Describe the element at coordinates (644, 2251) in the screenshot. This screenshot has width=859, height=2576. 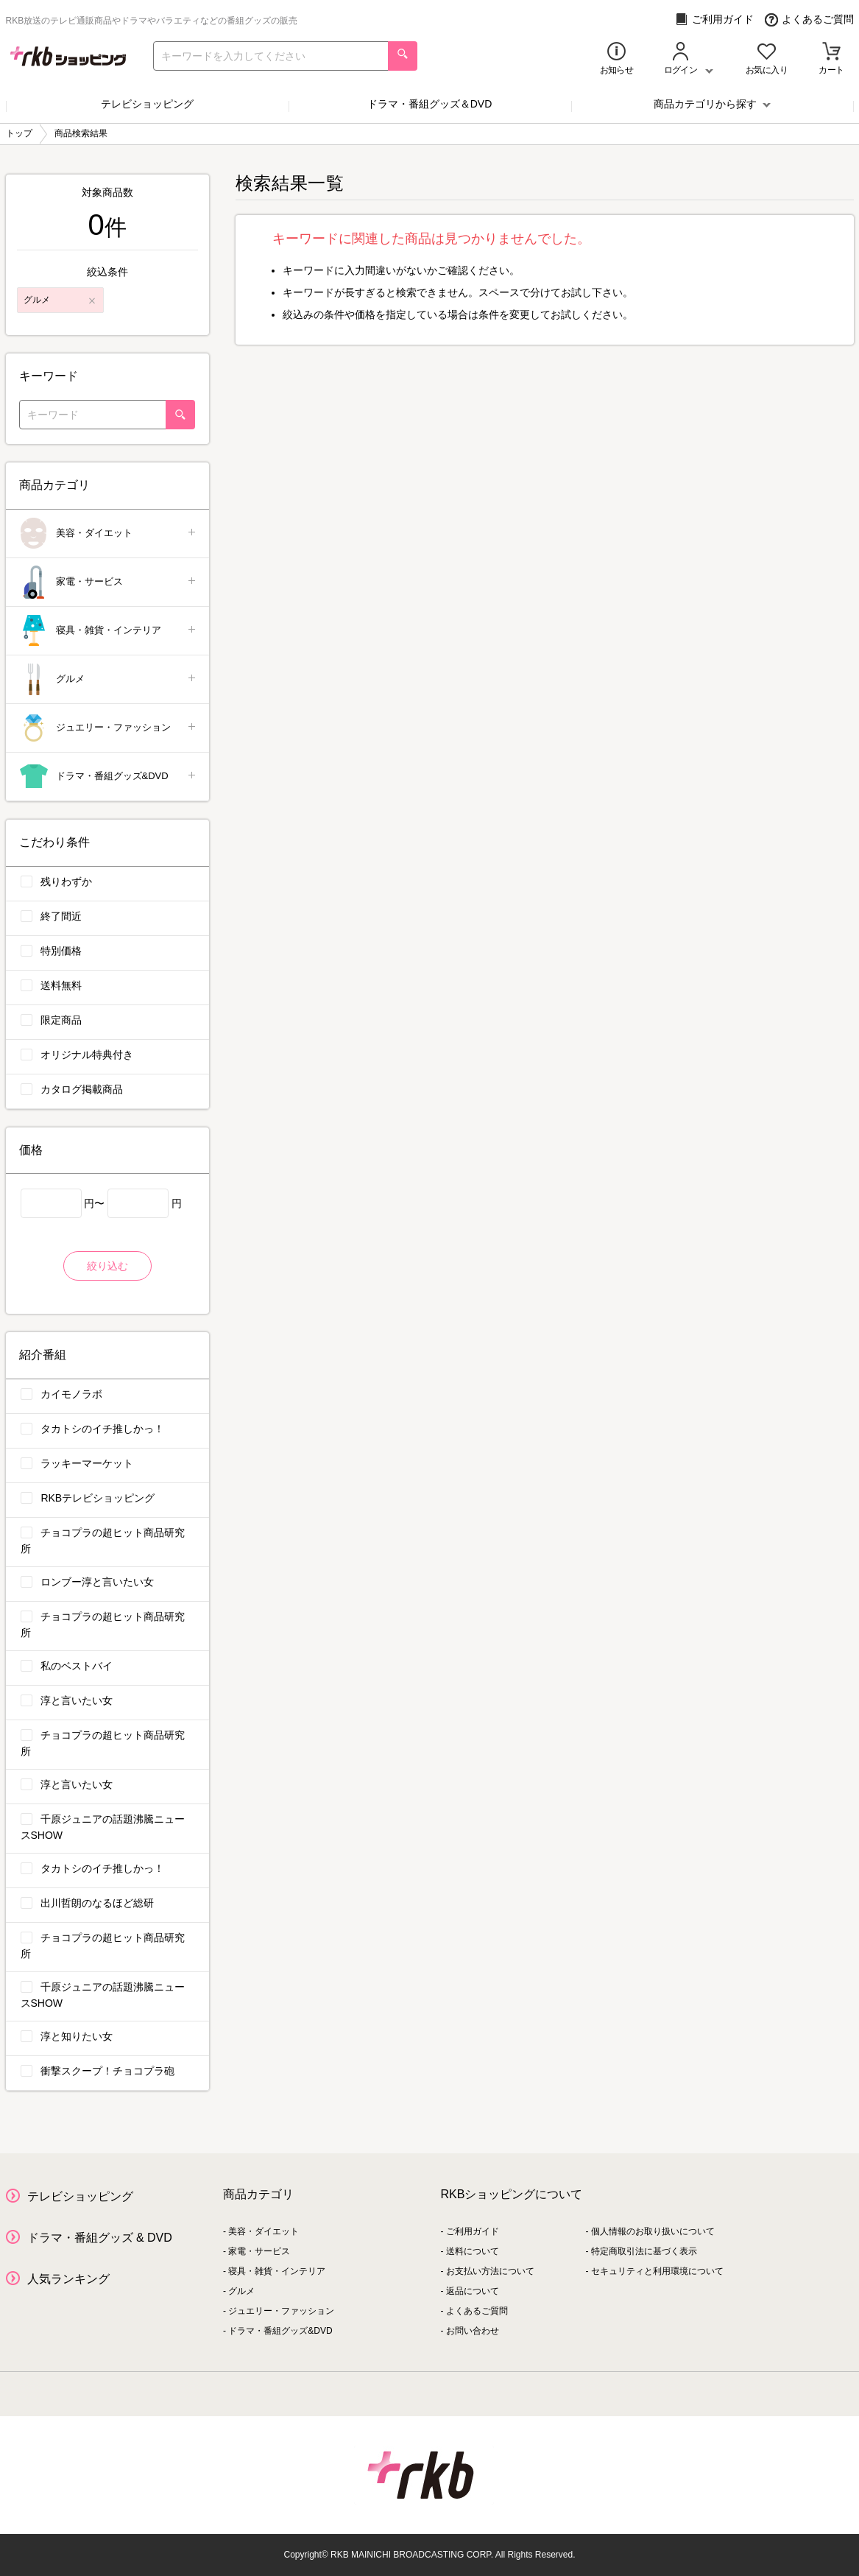
I see `特定商取引法に基づく表示` at that location.